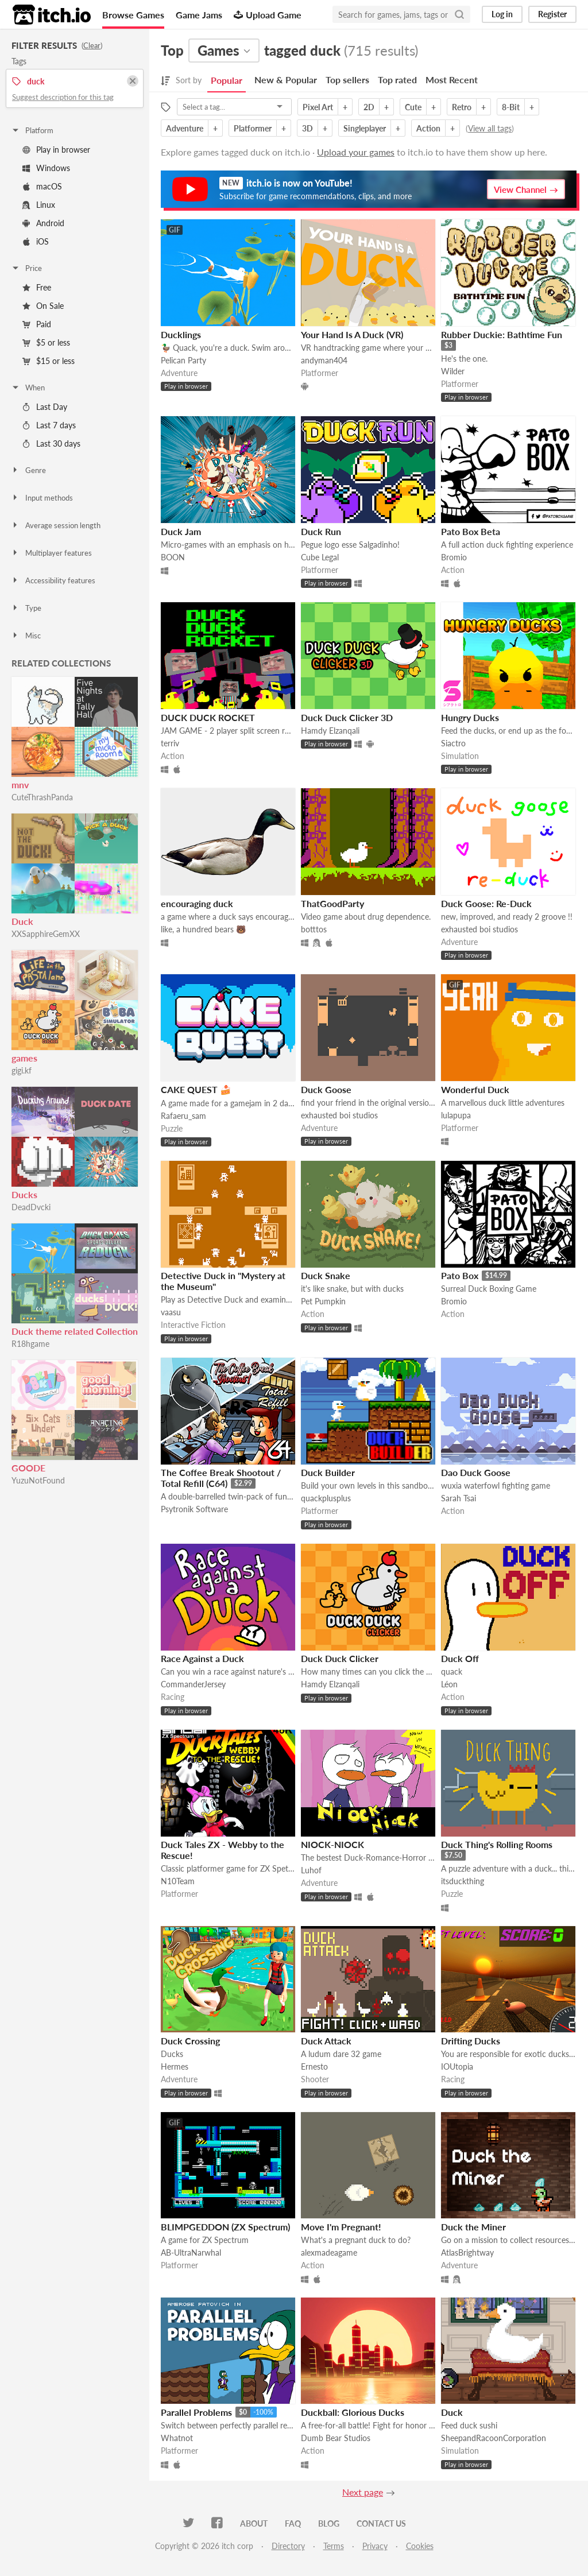  Describe the element at coordinates (341, 2226) in the screenshot. I see `Move I'm Pregnant!` at that location.